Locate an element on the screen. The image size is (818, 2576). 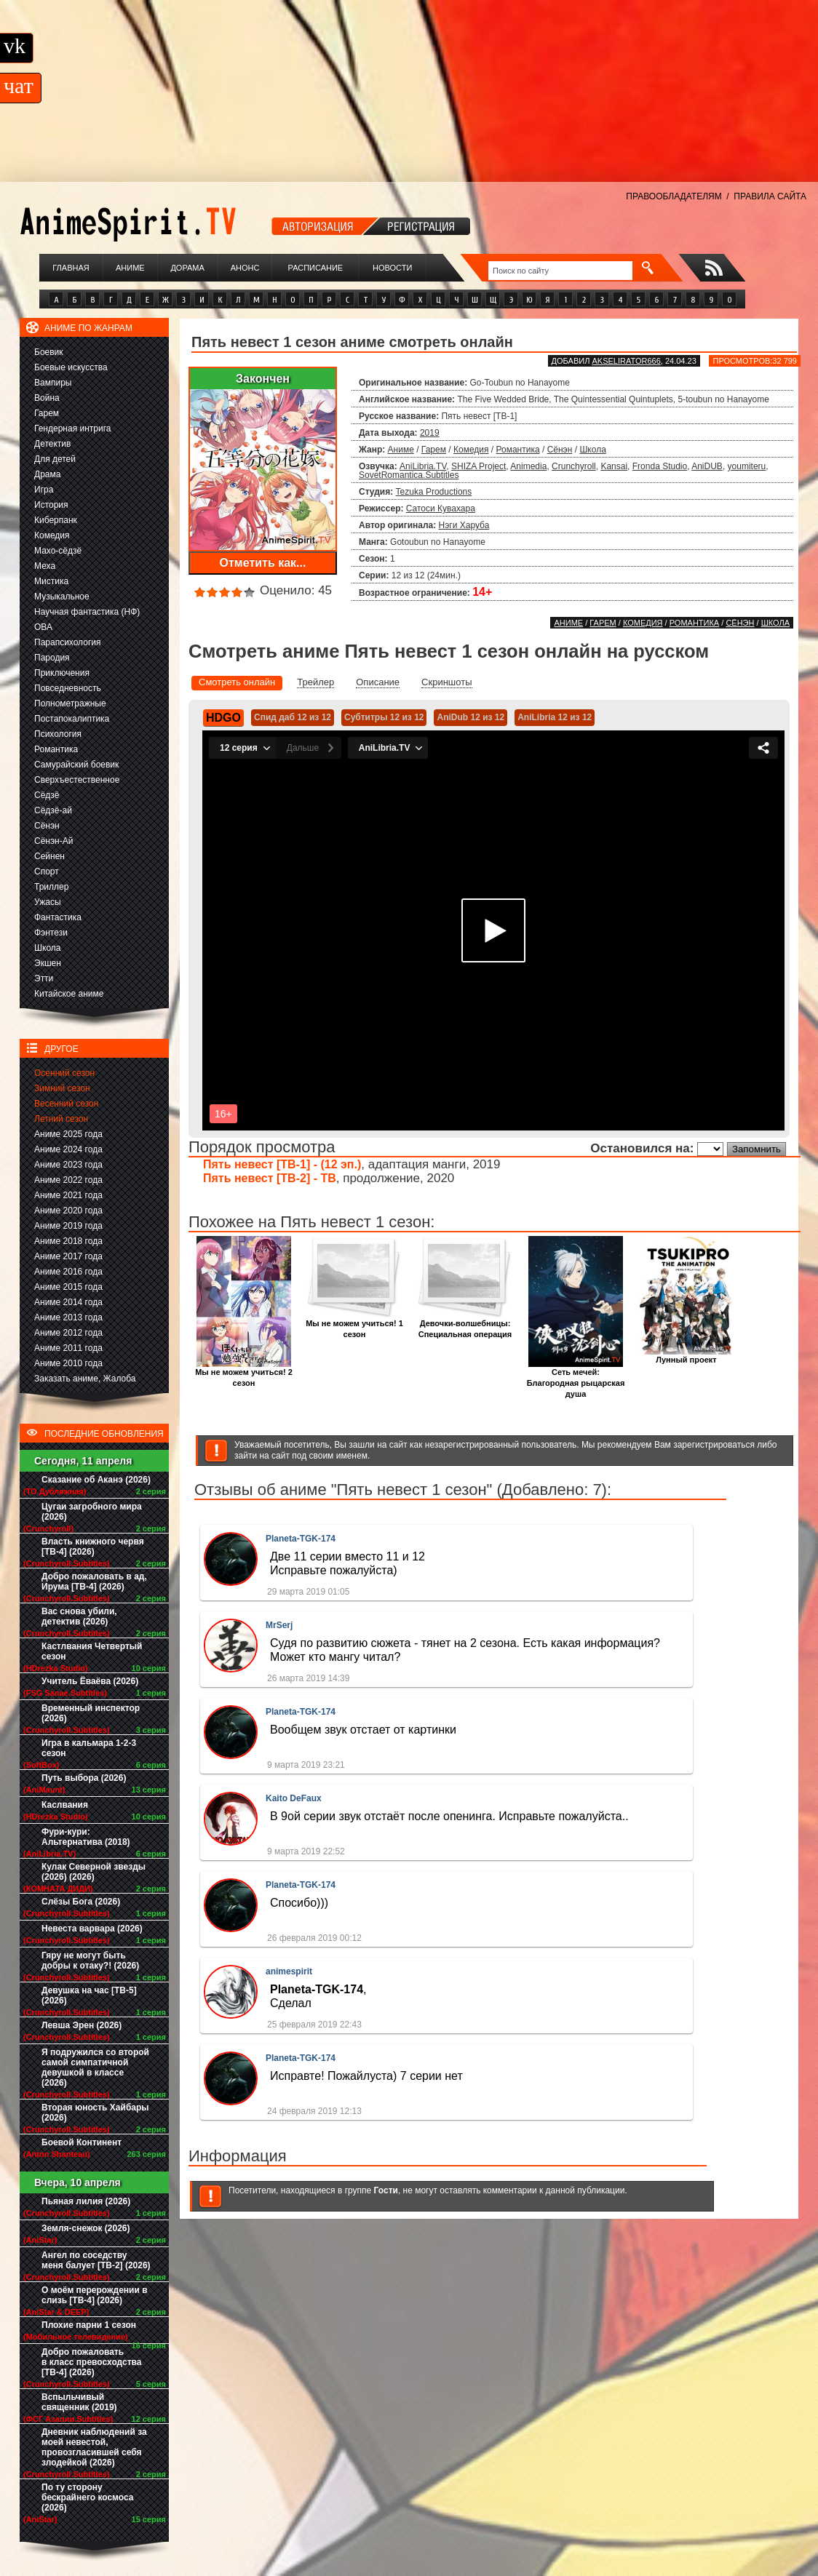
Летний сезон is located at coordinates (61, 1119).